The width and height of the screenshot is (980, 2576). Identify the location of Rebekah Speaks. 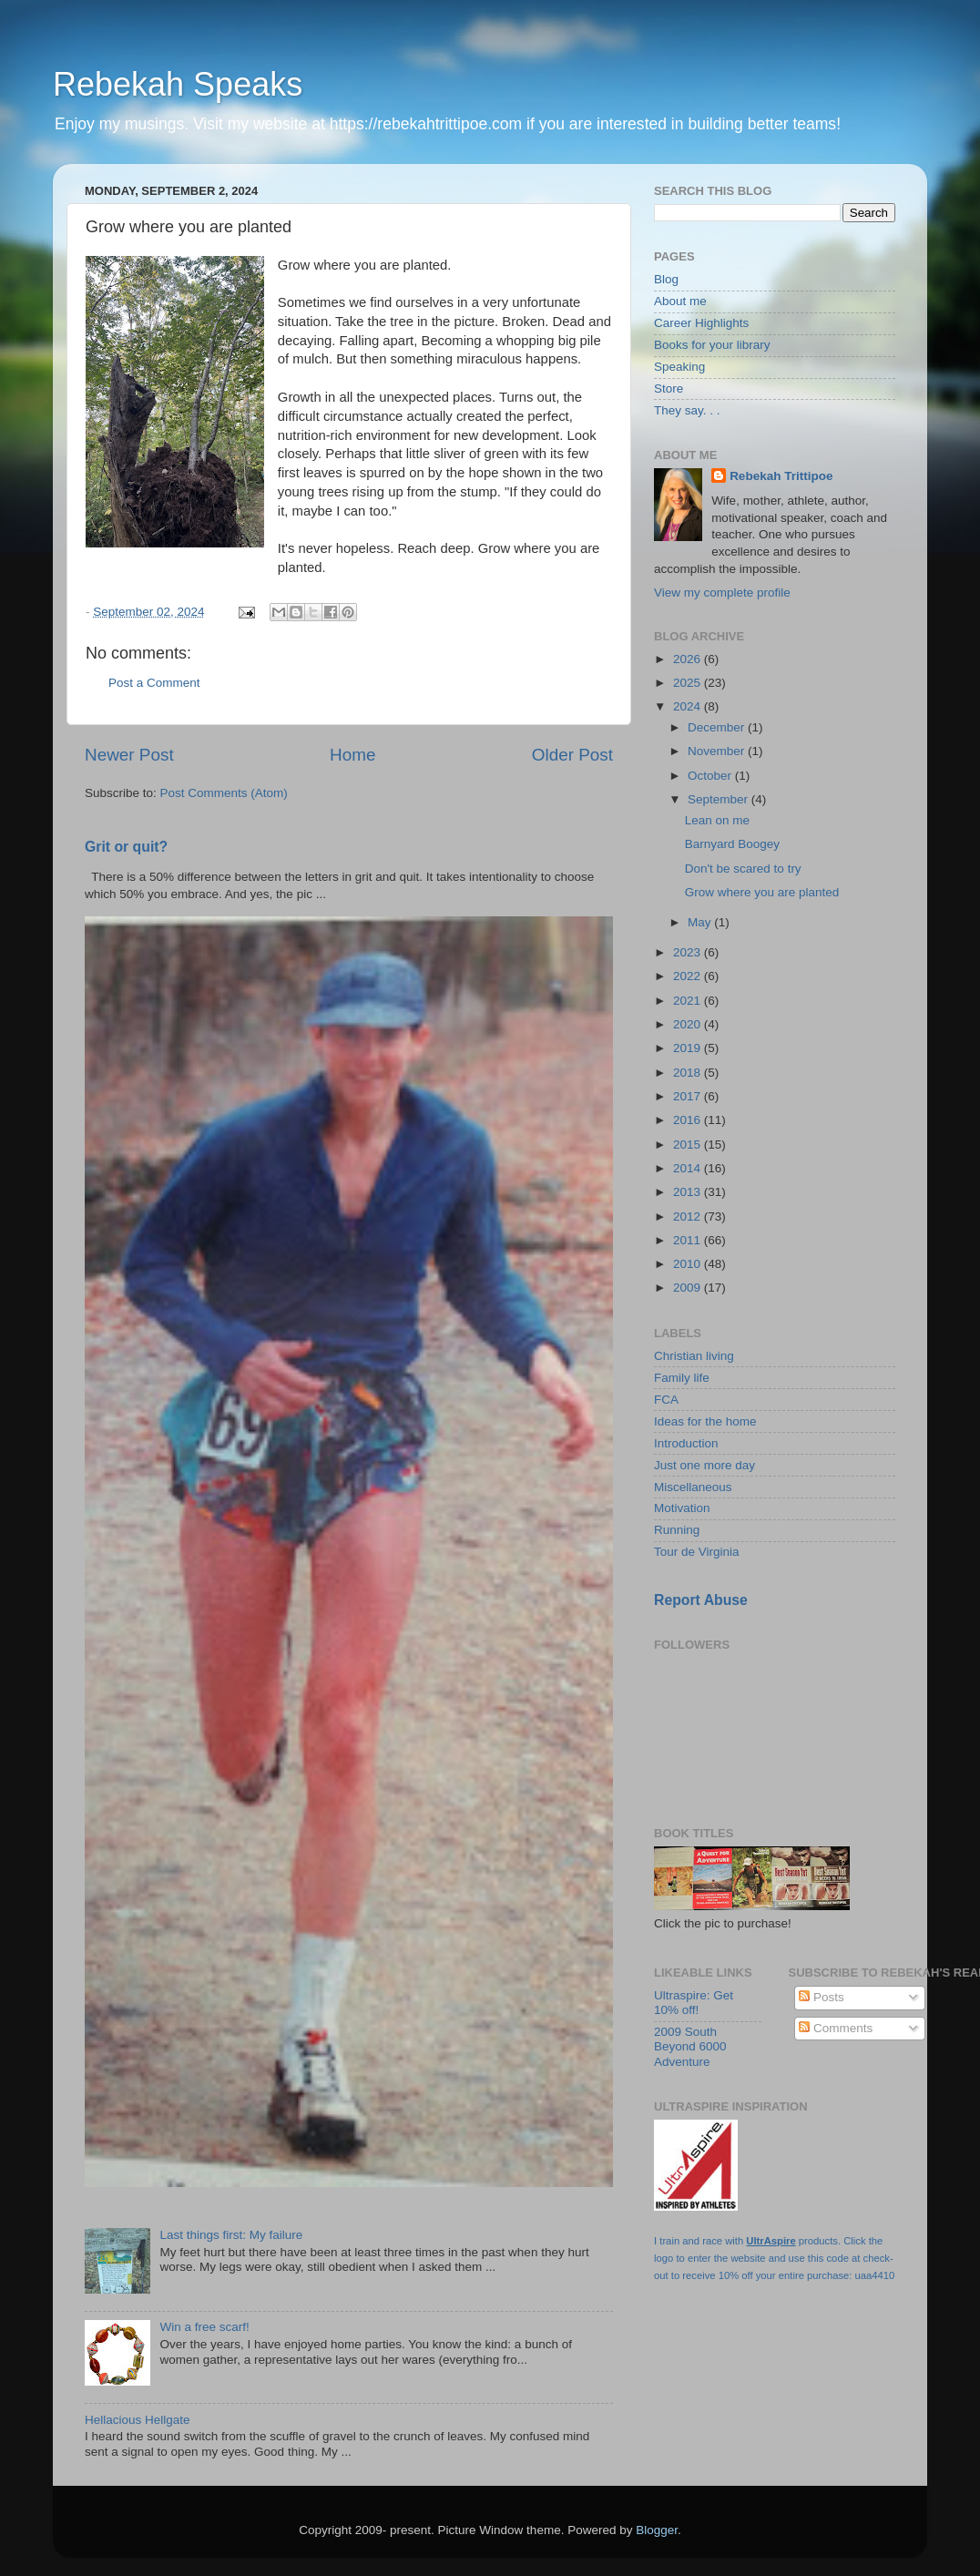
(177, 84).